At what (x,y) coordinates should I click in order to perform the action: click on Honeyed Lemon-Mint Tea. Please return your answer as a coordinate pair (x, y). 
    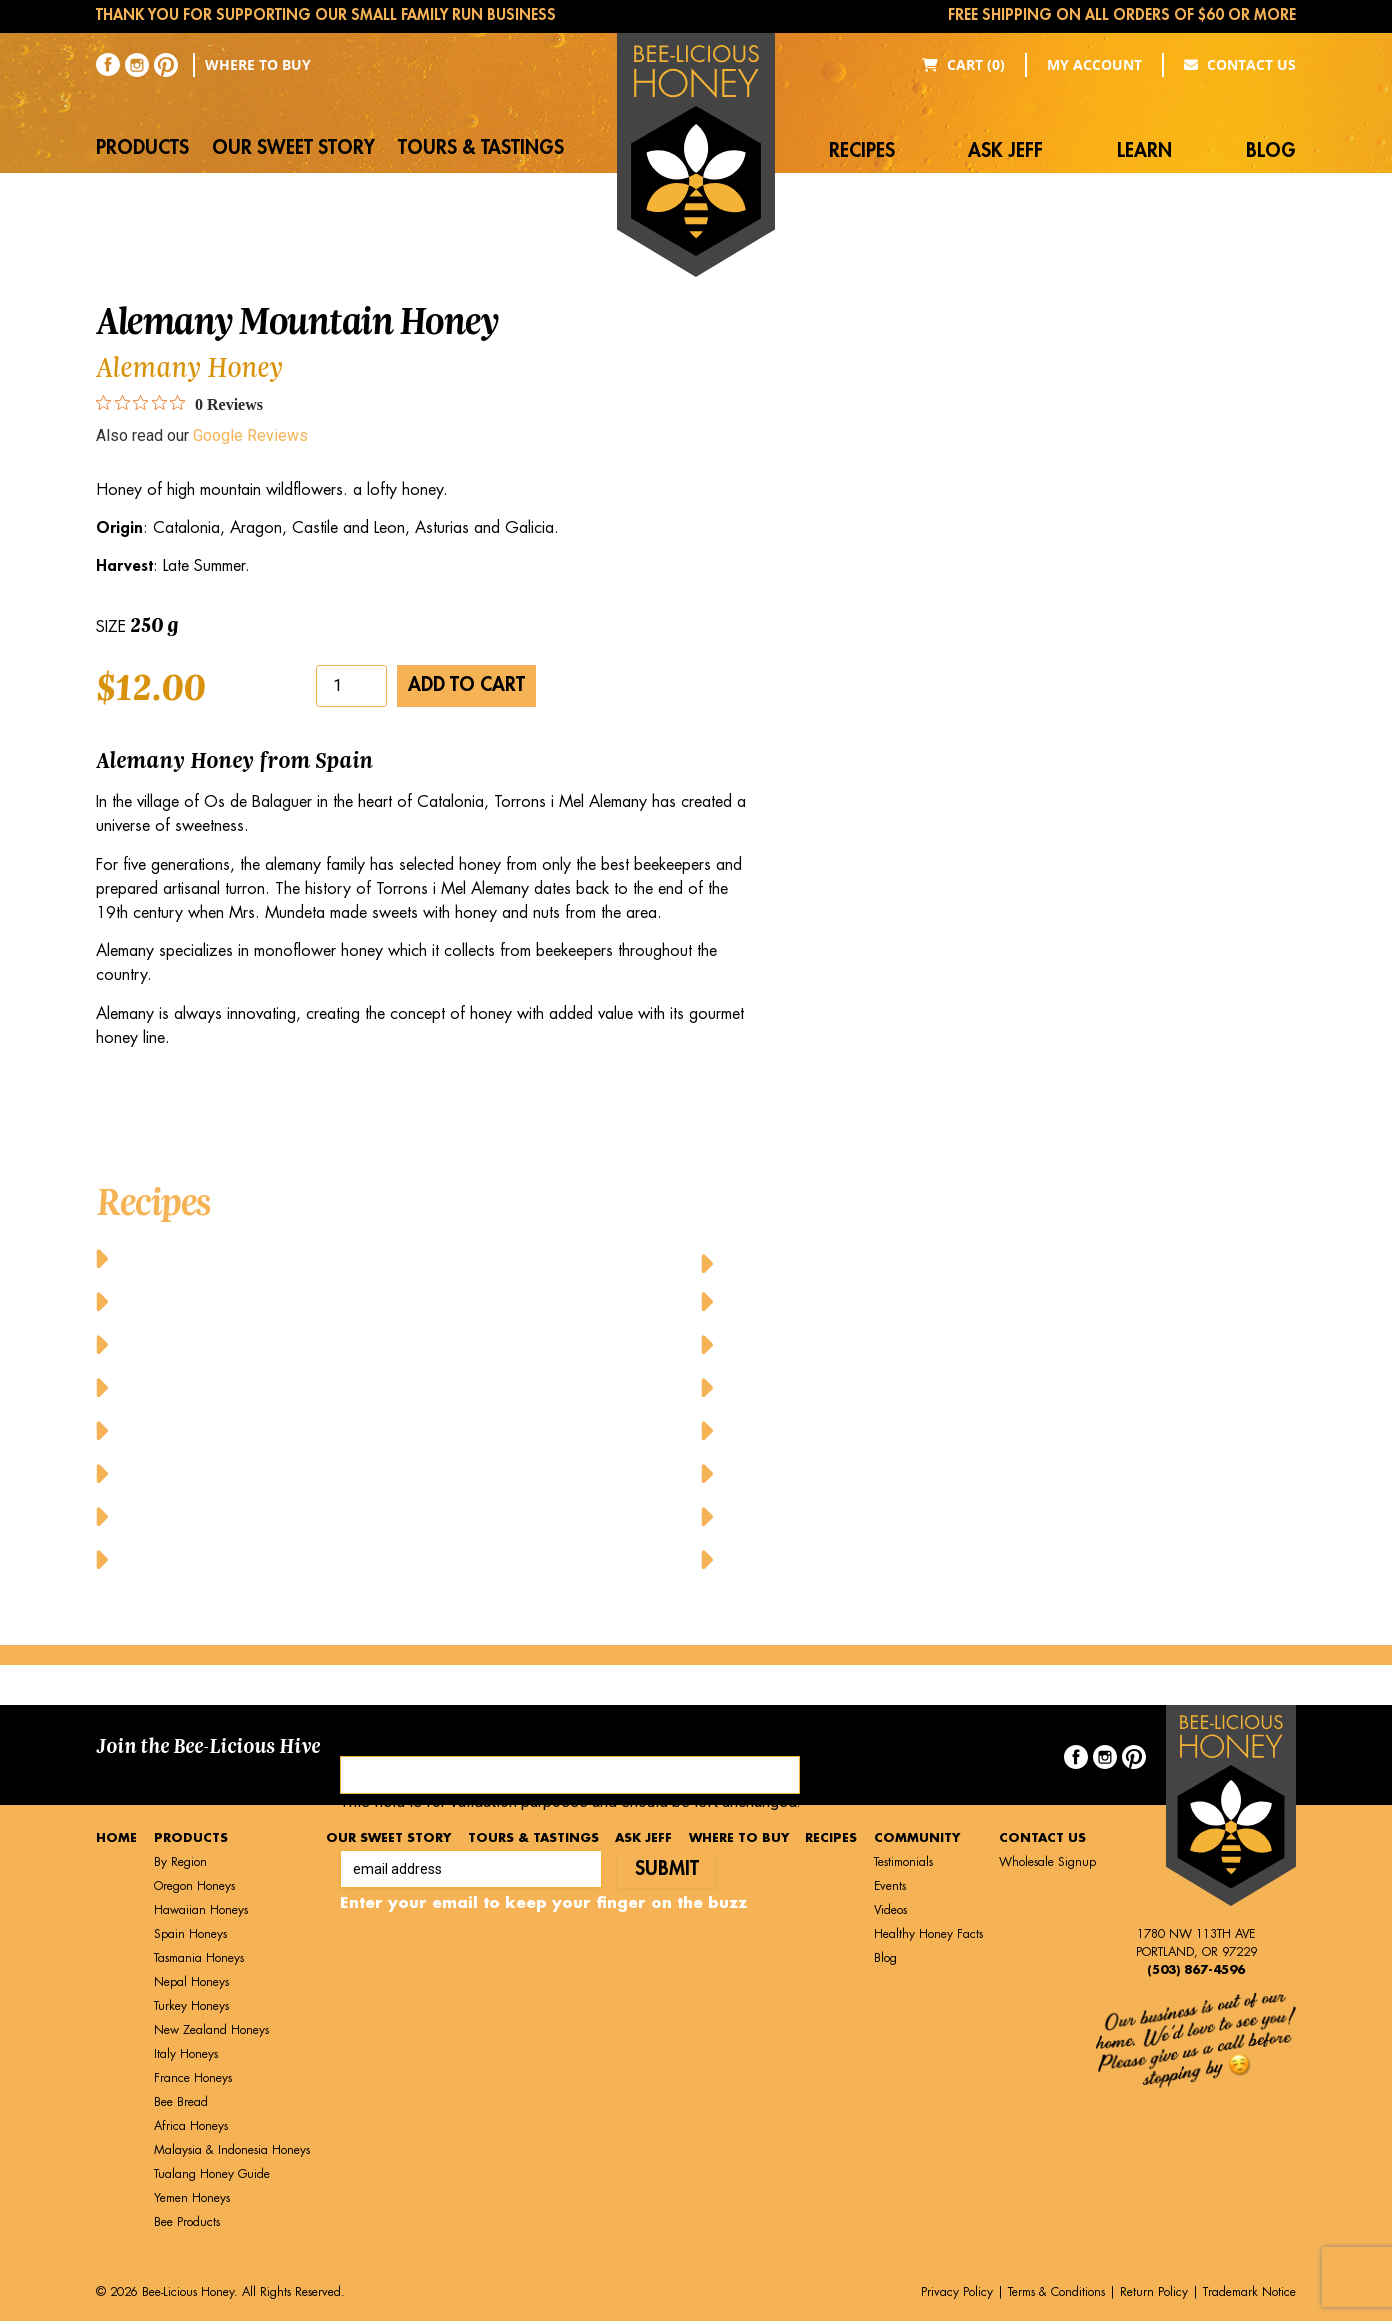
    Looking at the image, I should click on (830, 1386).